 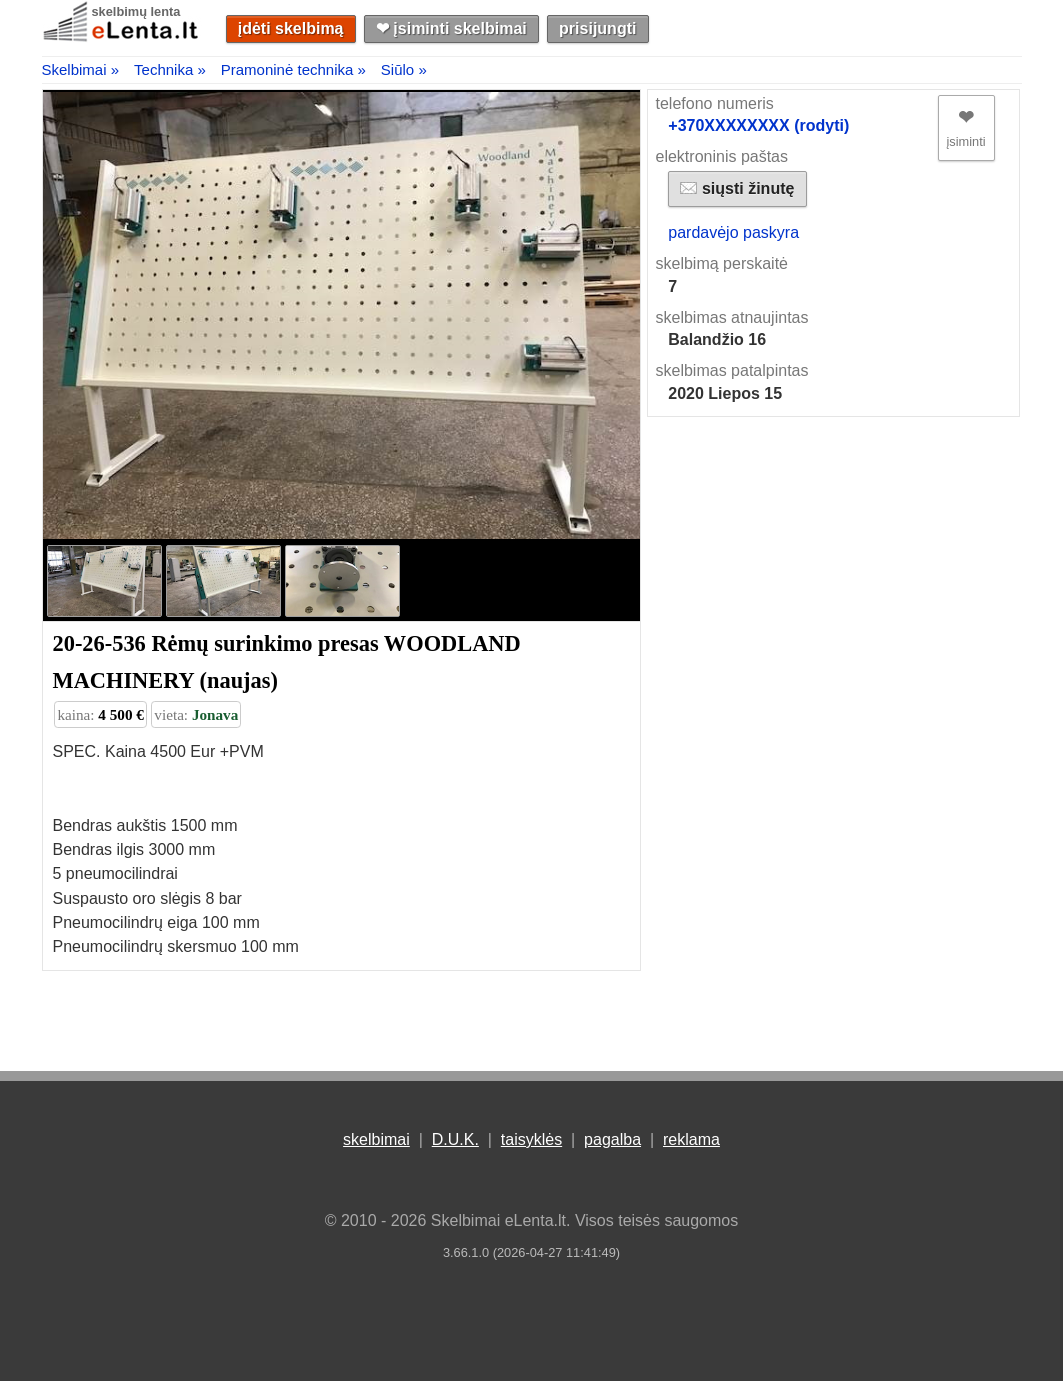 What do you see at coordinates (451, 28) in the screenshot?
I see `❤︎ įsiminti skelbimai` at bounding box center [451, 28].